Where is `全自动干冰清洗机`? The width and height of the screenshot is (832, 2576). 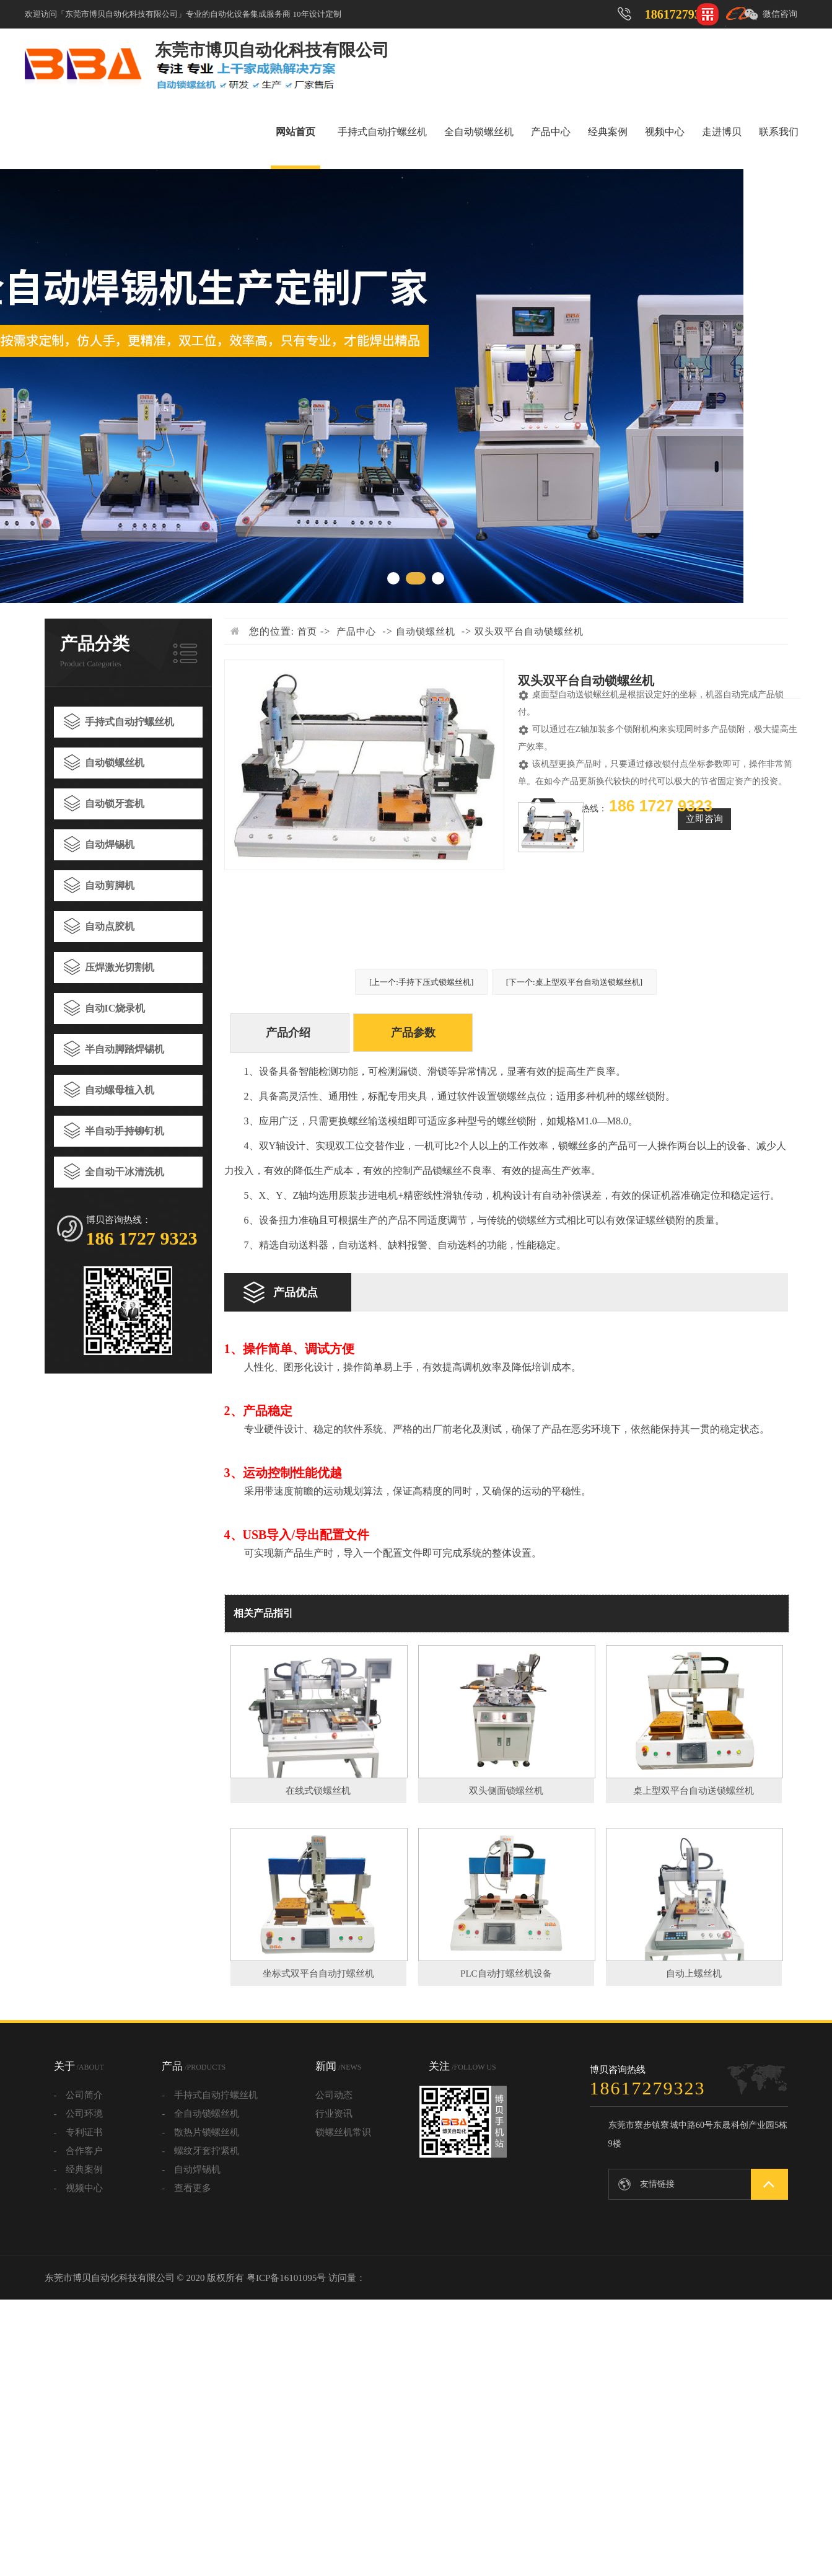 全自动干冰清洗机 is located at coordinates (124, 1172).